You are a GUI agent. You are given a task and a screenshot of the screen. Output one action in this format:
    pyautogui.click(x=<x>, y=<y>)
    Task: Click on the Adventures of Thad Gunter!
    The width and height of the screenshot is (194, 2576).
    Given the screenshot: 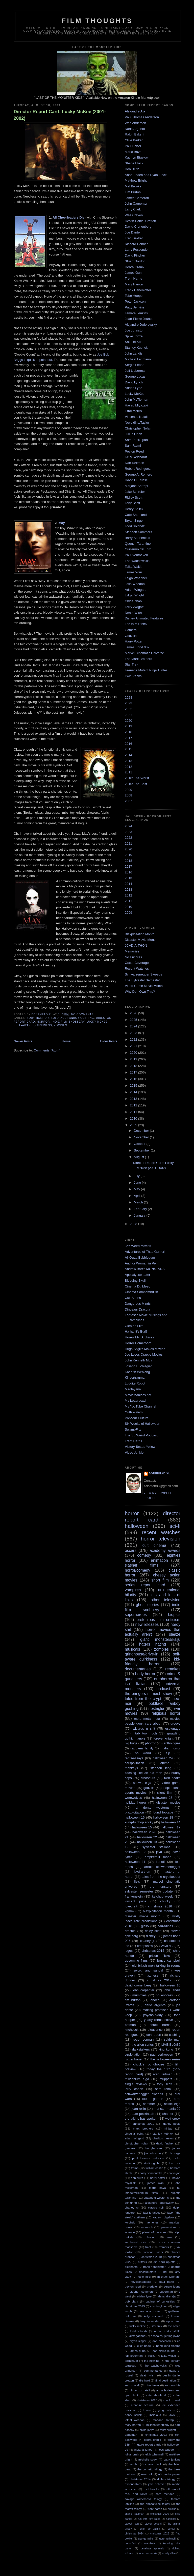 What is the action you would take?
    pyautogui.click(x=145, y=1252)
    